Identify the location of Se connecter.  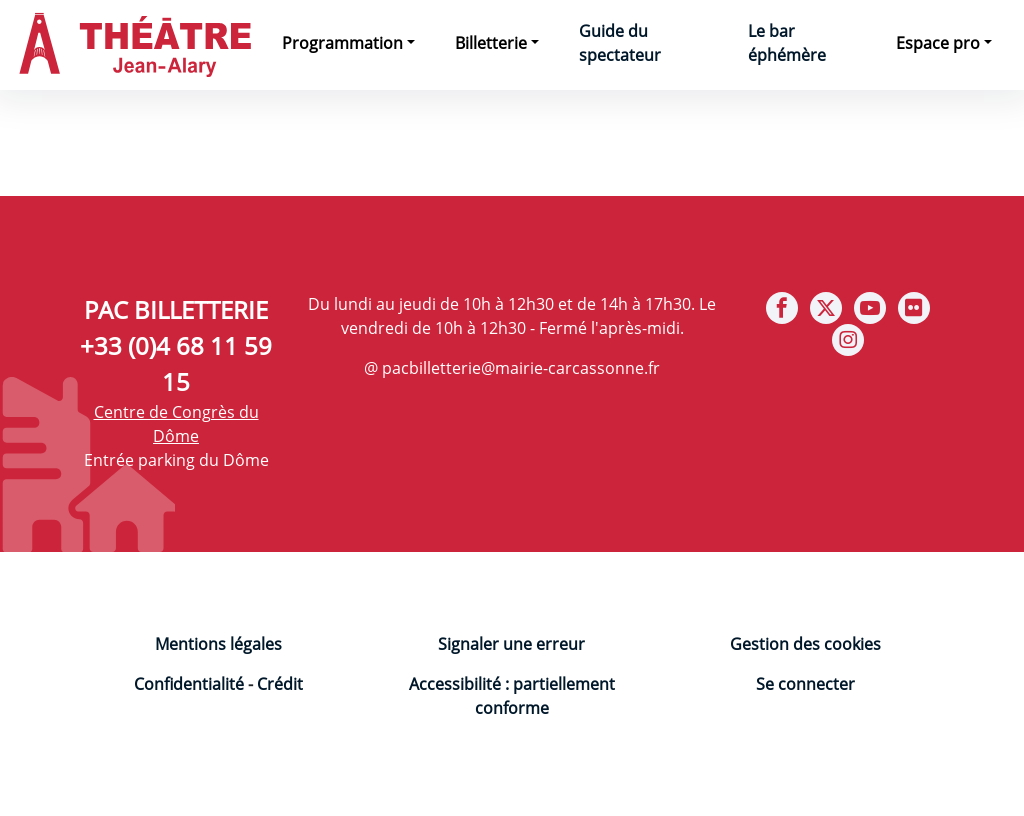
(805, 684).